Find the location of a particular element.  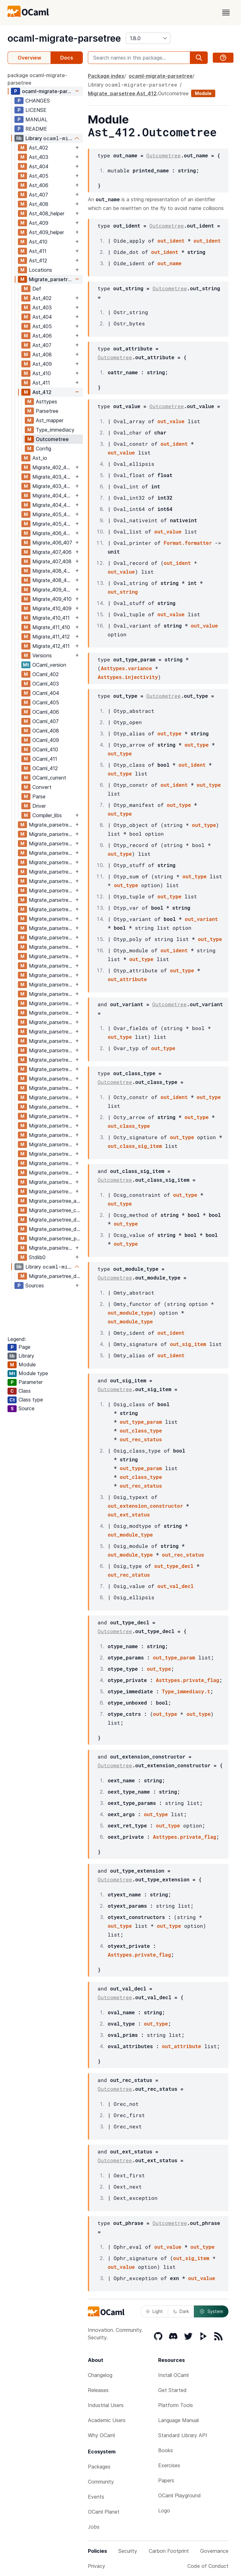

OCaml_current is located at coordinates (49, 778).